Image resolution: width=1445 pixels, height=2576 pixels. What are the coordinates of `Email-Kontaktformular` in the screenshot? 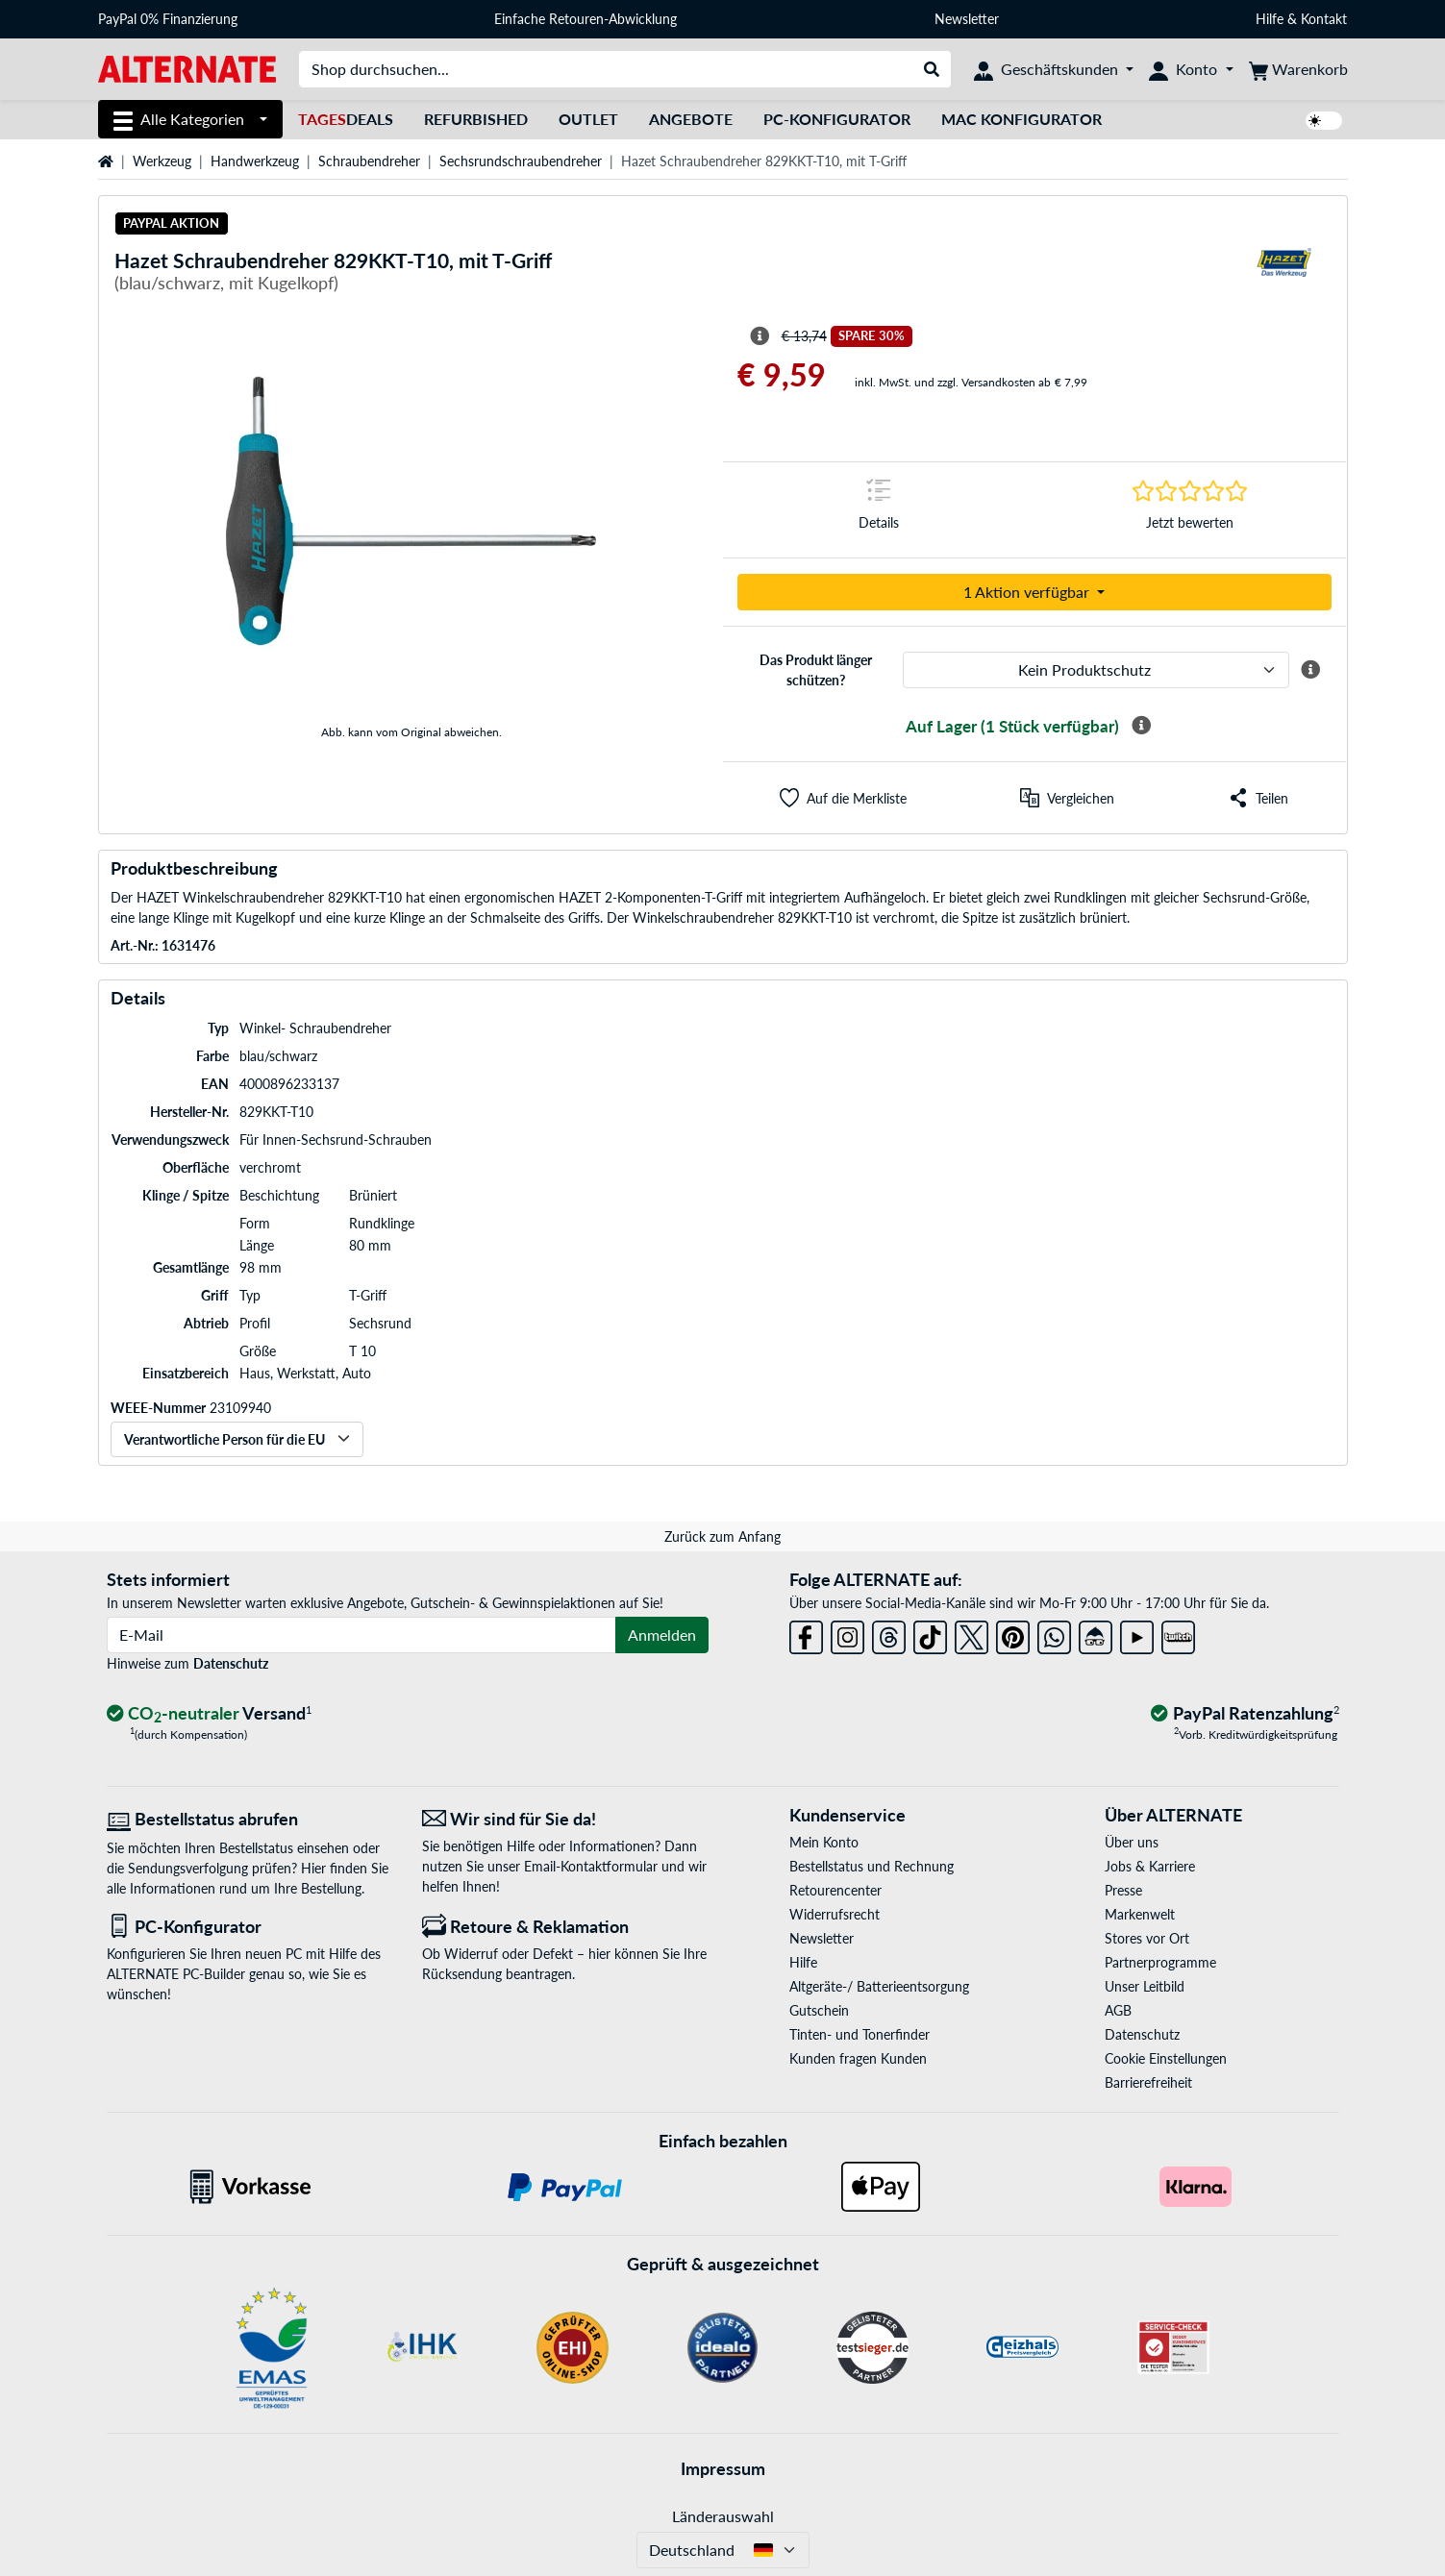 It's located at (591, 1866).